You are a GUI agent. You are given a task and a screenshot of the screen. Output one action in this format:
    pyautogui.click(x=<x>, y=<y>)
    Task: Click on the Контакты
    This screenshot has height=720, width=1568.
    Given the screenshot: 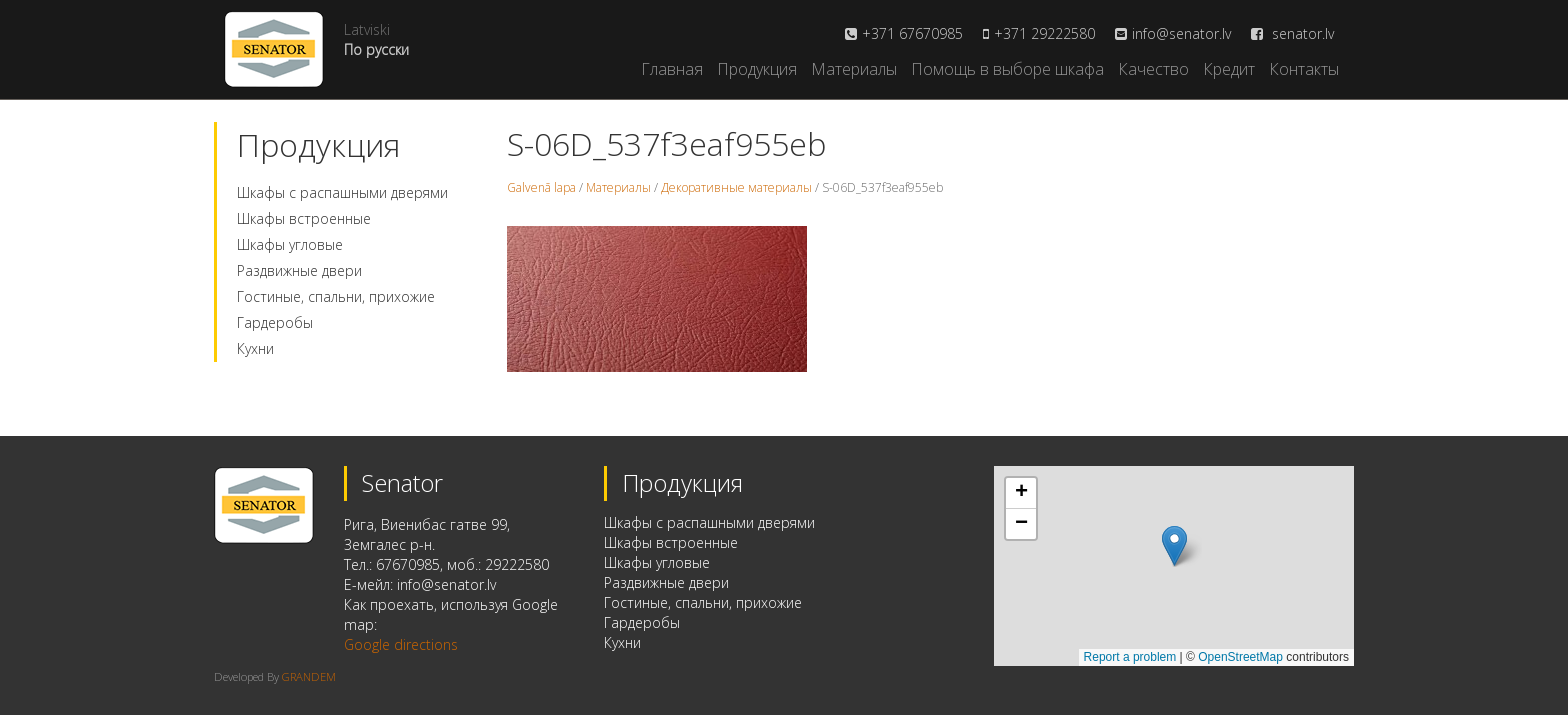 What is the action you would take?
    pyautogui.click(x=1304, y=69)
    